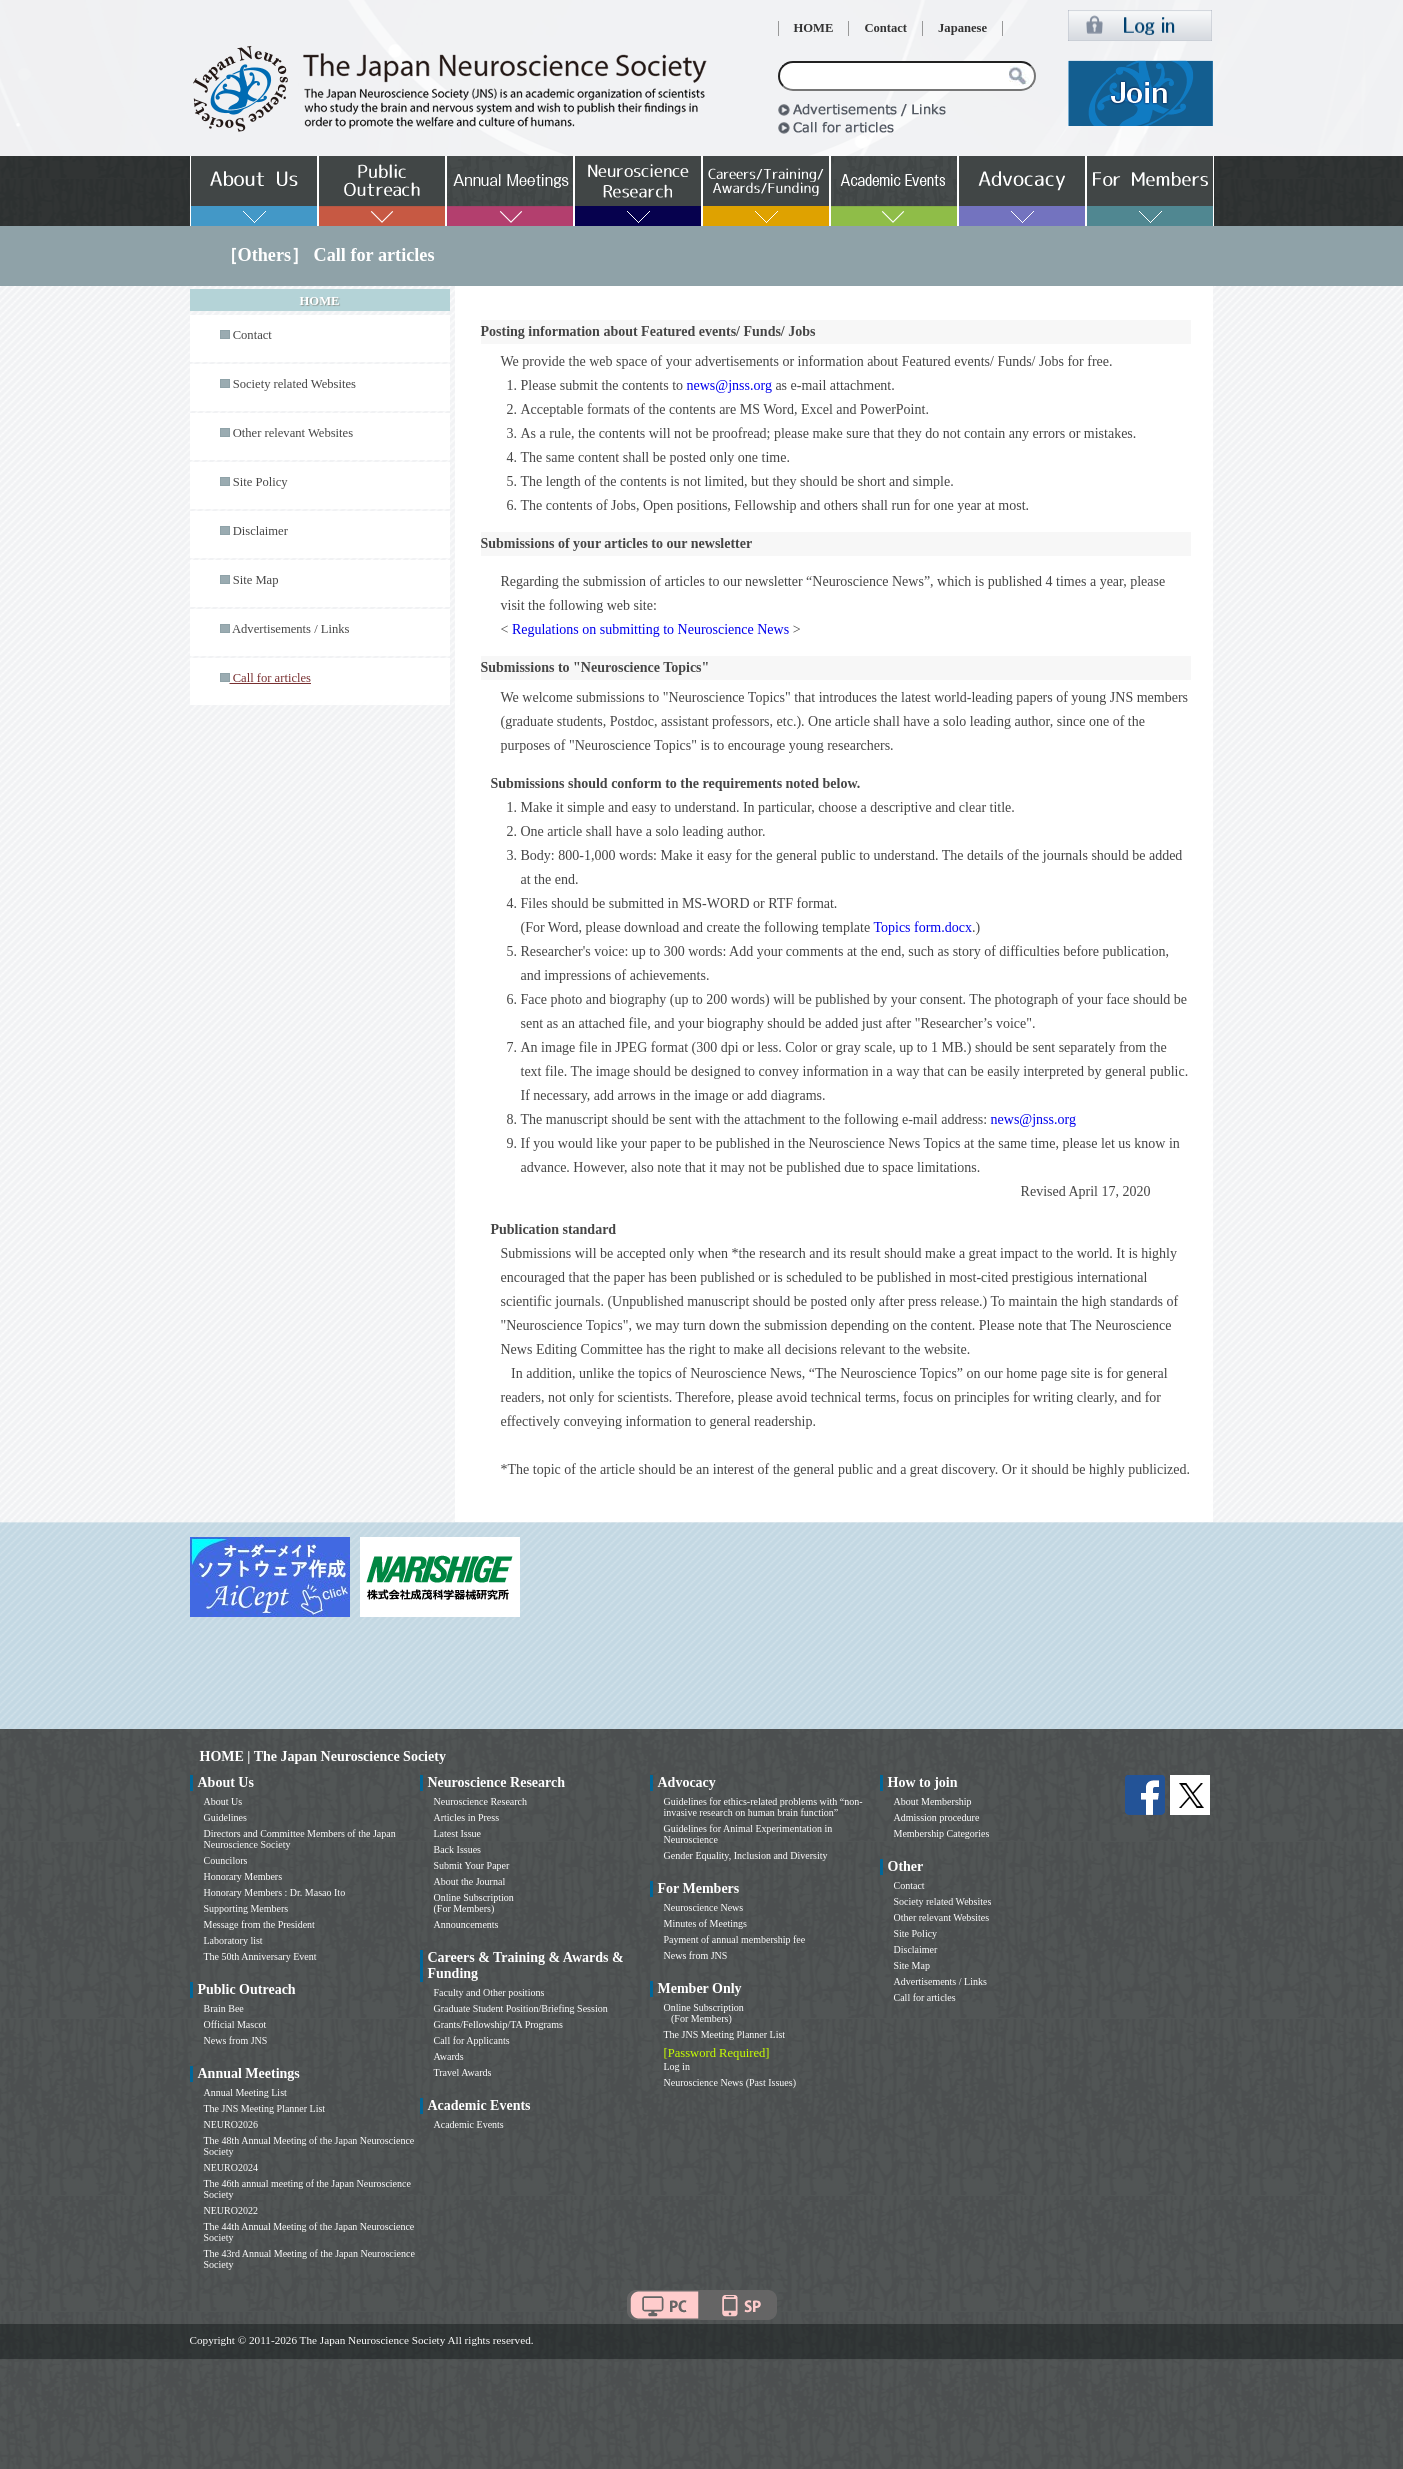 The image size is (1403, 2469). What do you see at coordinates (470, 1881) in the screenshot?
I see `About the Journal` at bounding box center [470, 1881].